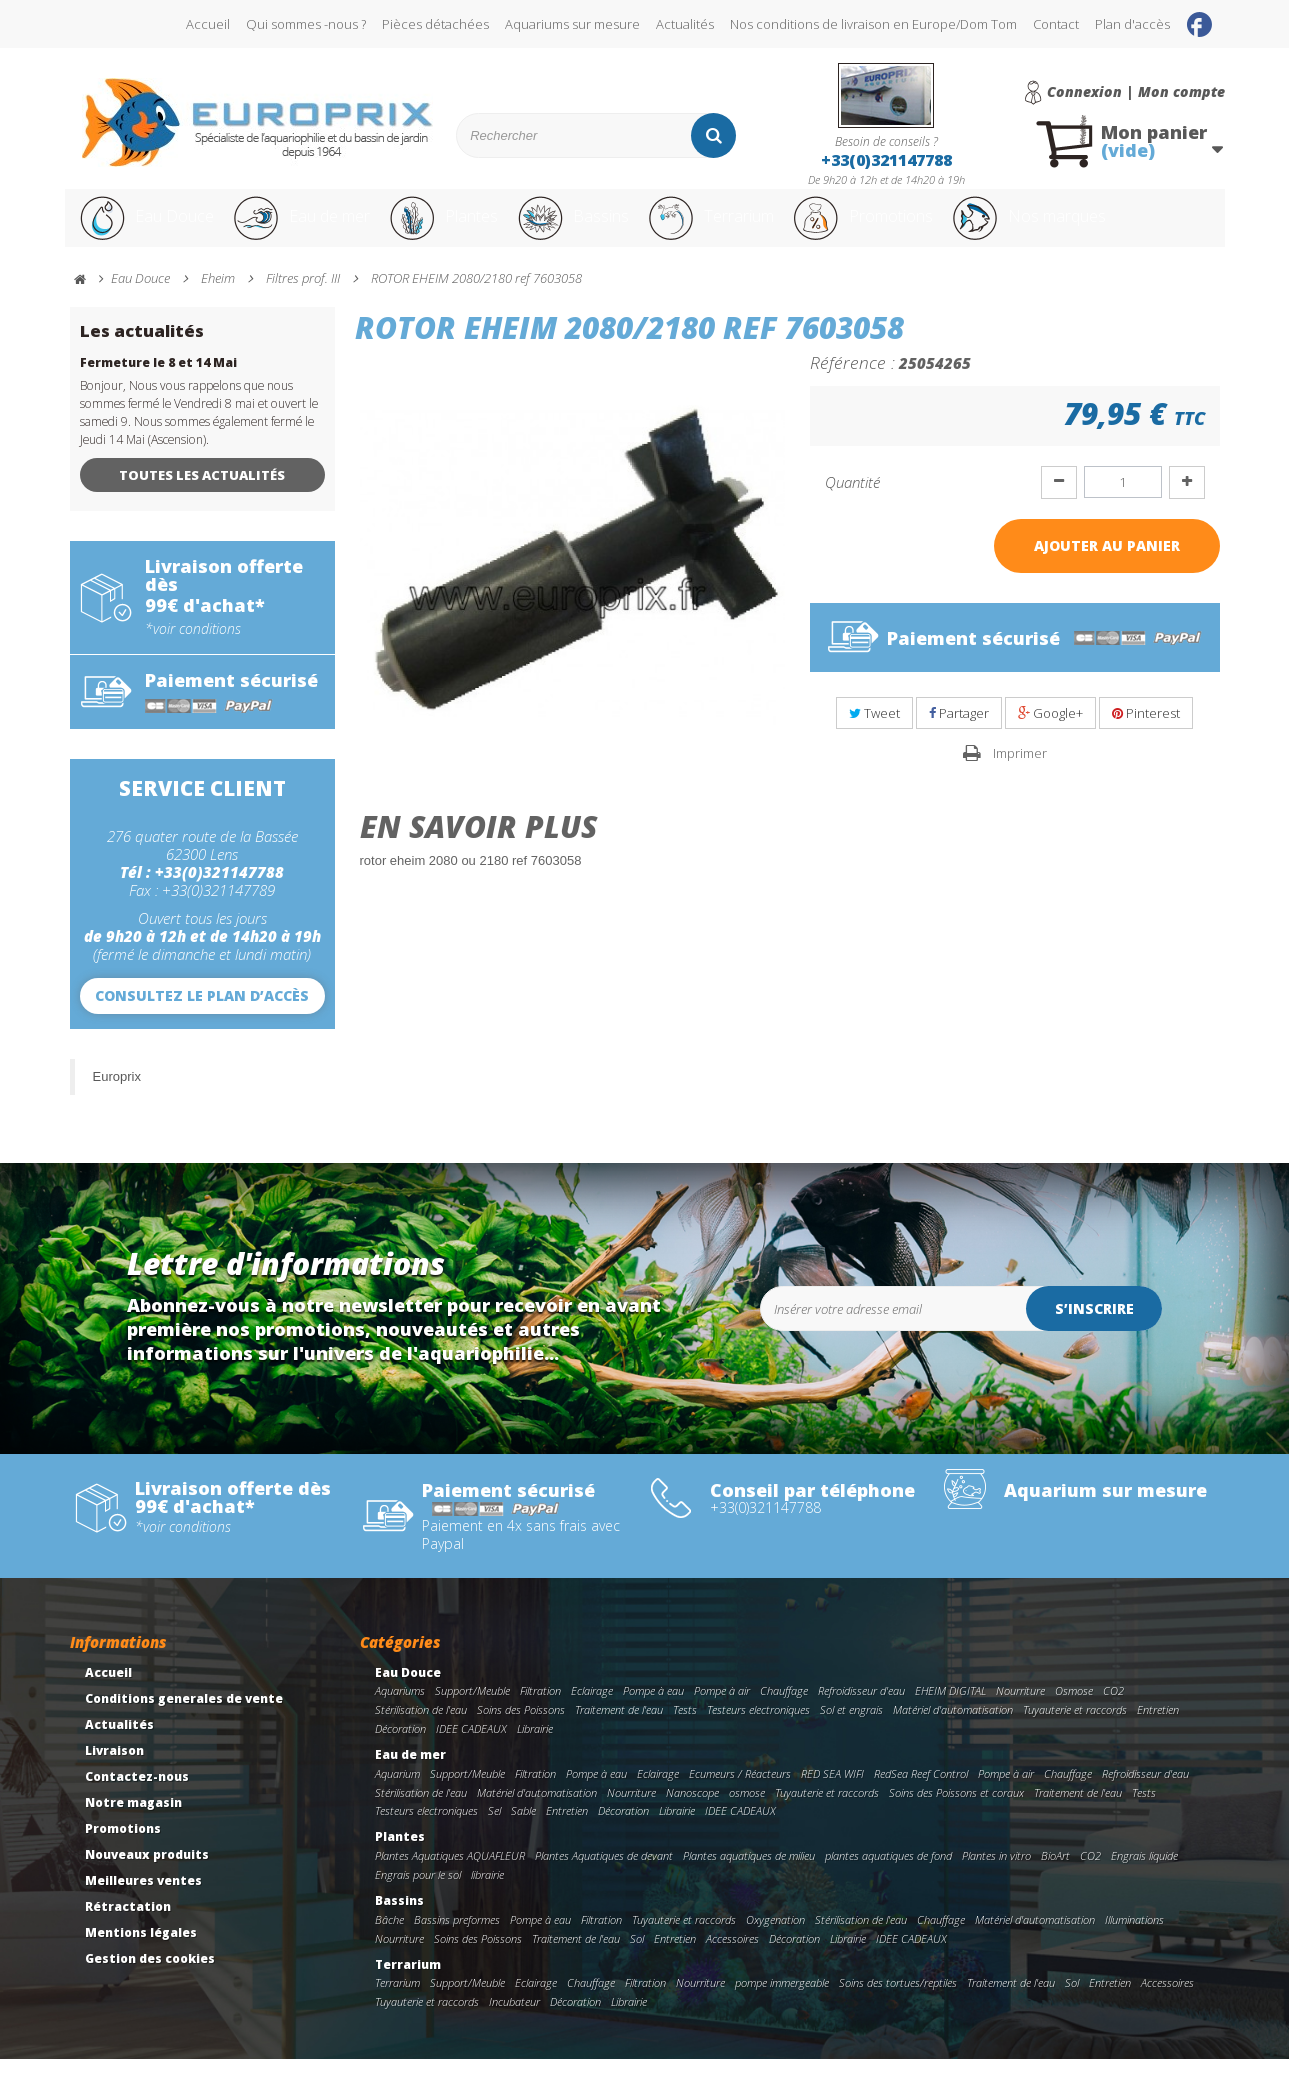 This screenshot has height=2078, width=1289. What do you see at coordinates (873, 24) in the screenshot?
I see `Nos conditions de livraison en Europe/Dom Tom` at bounding box center [873, 24].